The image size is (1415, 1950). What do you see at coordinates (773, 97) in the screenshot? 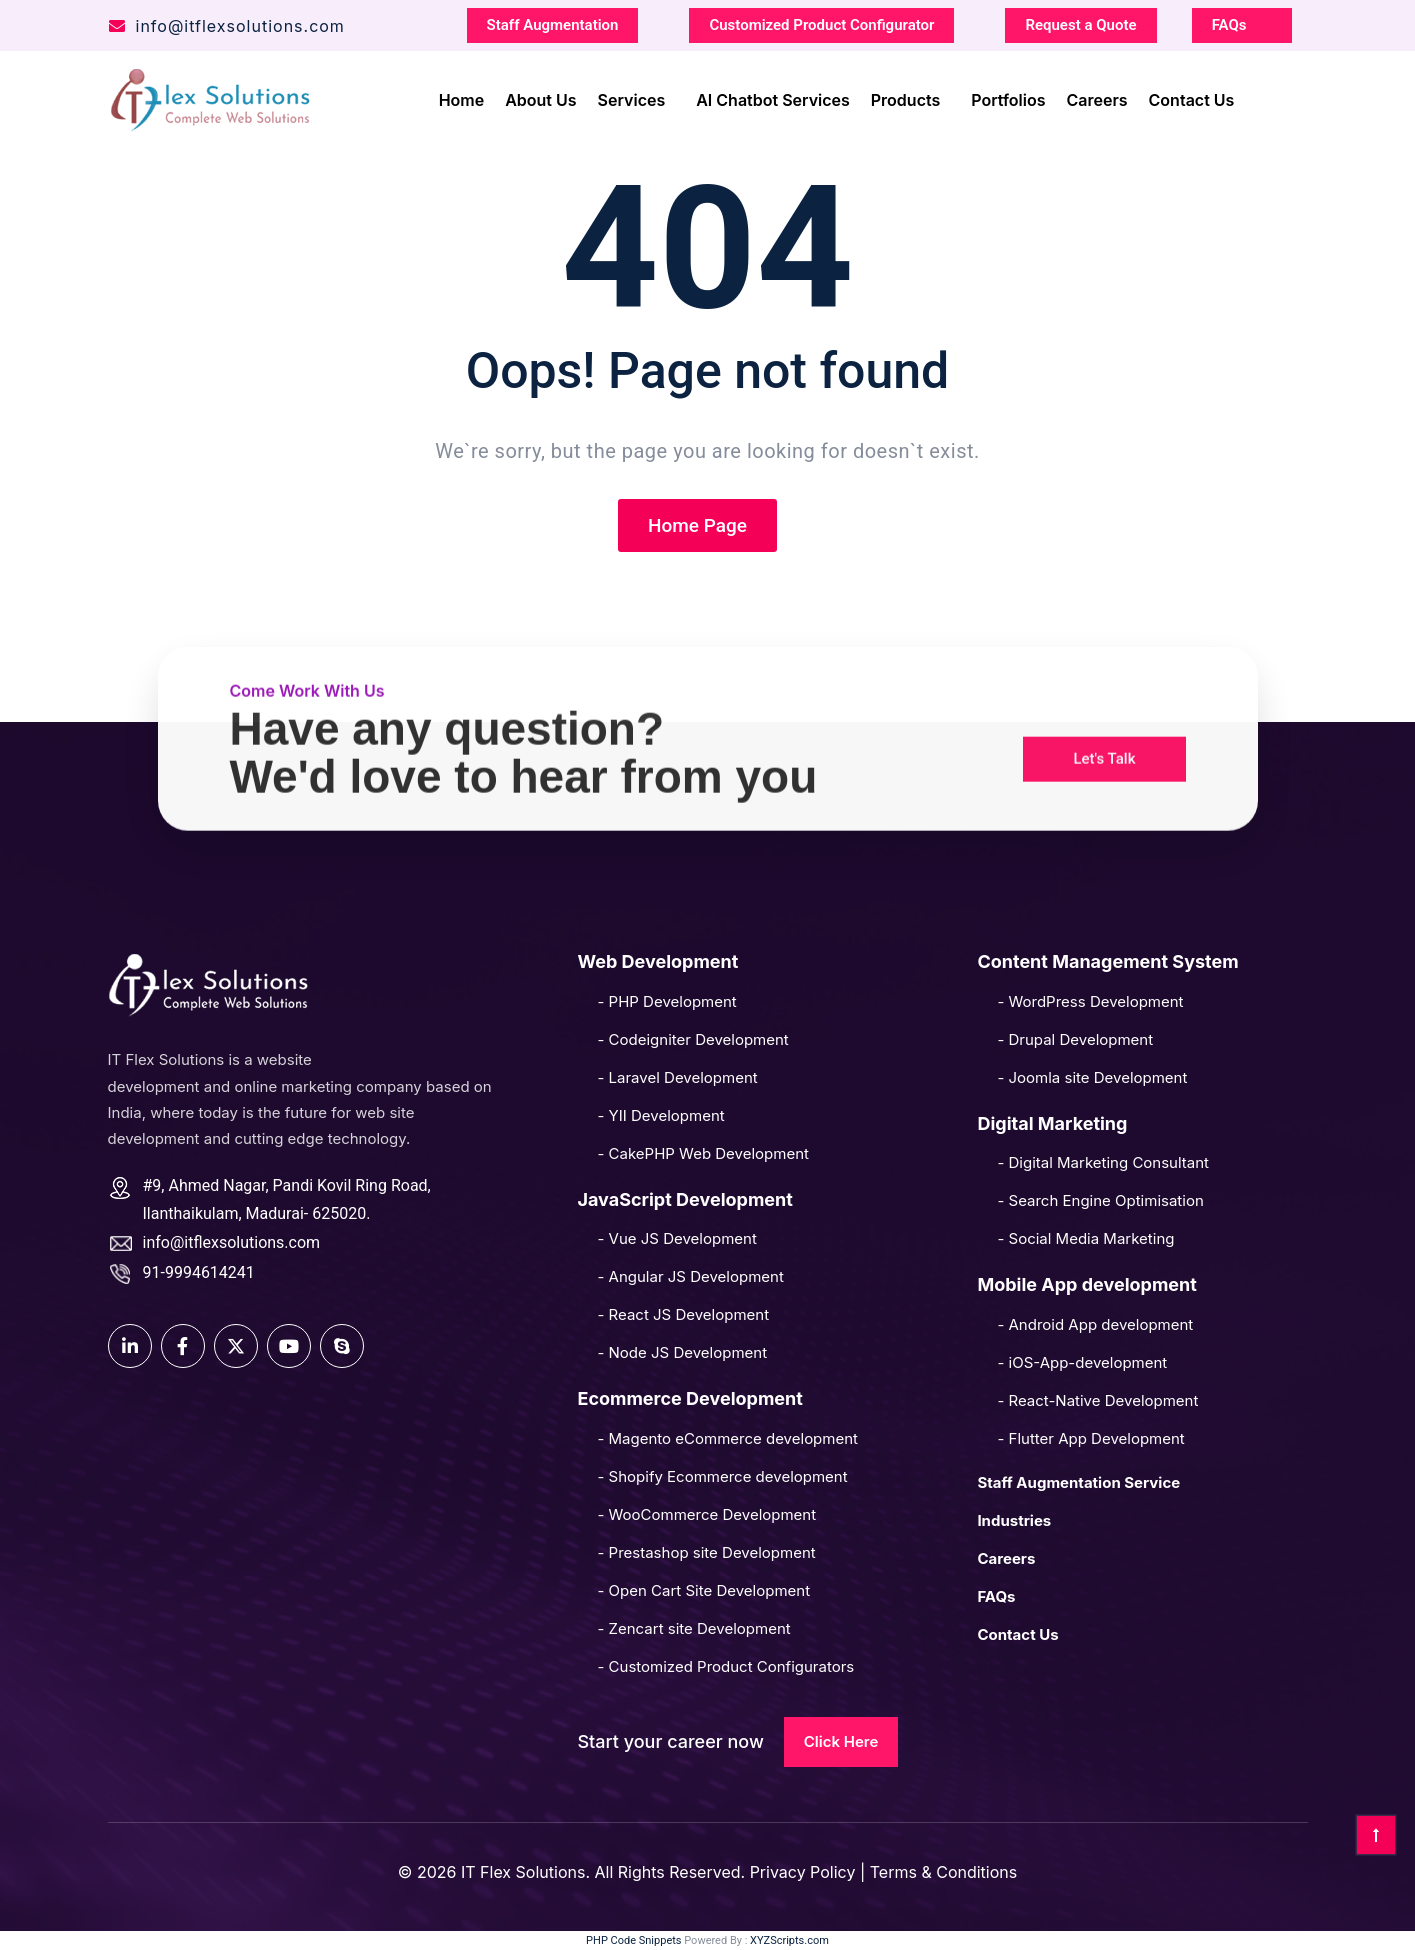
I see `AI Chatbot Services` at bounding box center [773, 97].